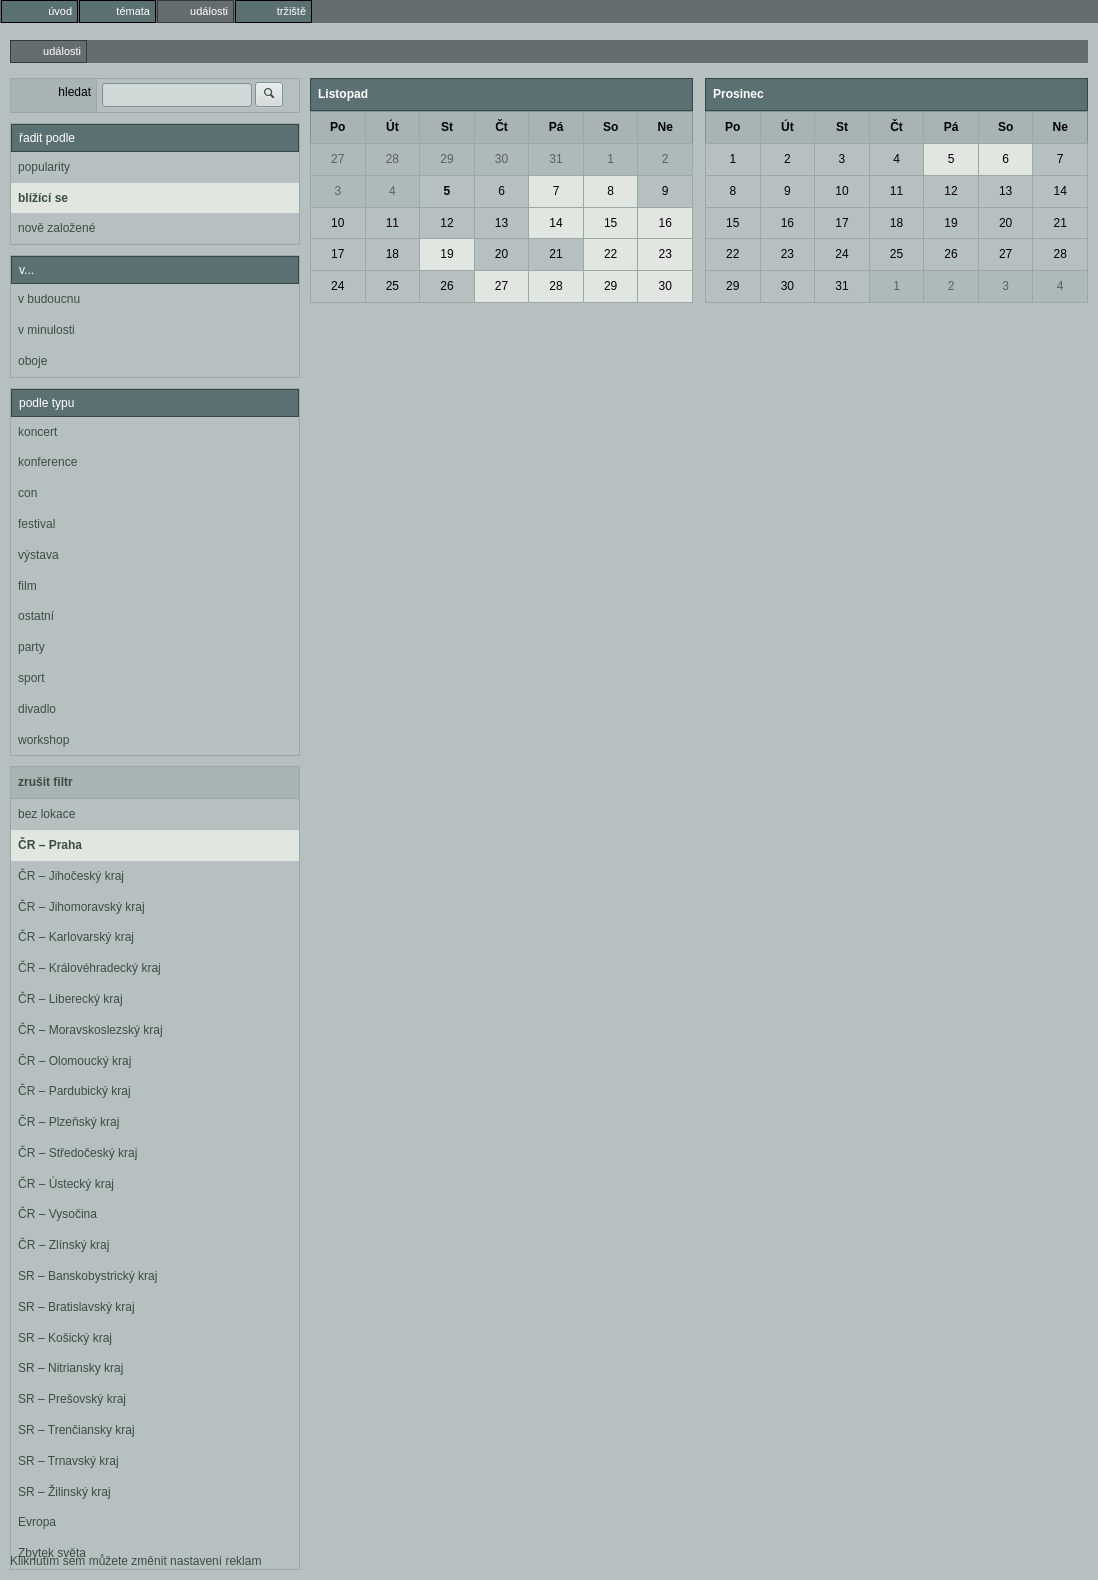 This screenshot has width=1098, height=1580. Describe the element at coordinates (71, 876) in the screenshot. I see `ČR – Jihočeský kraj` at that location.